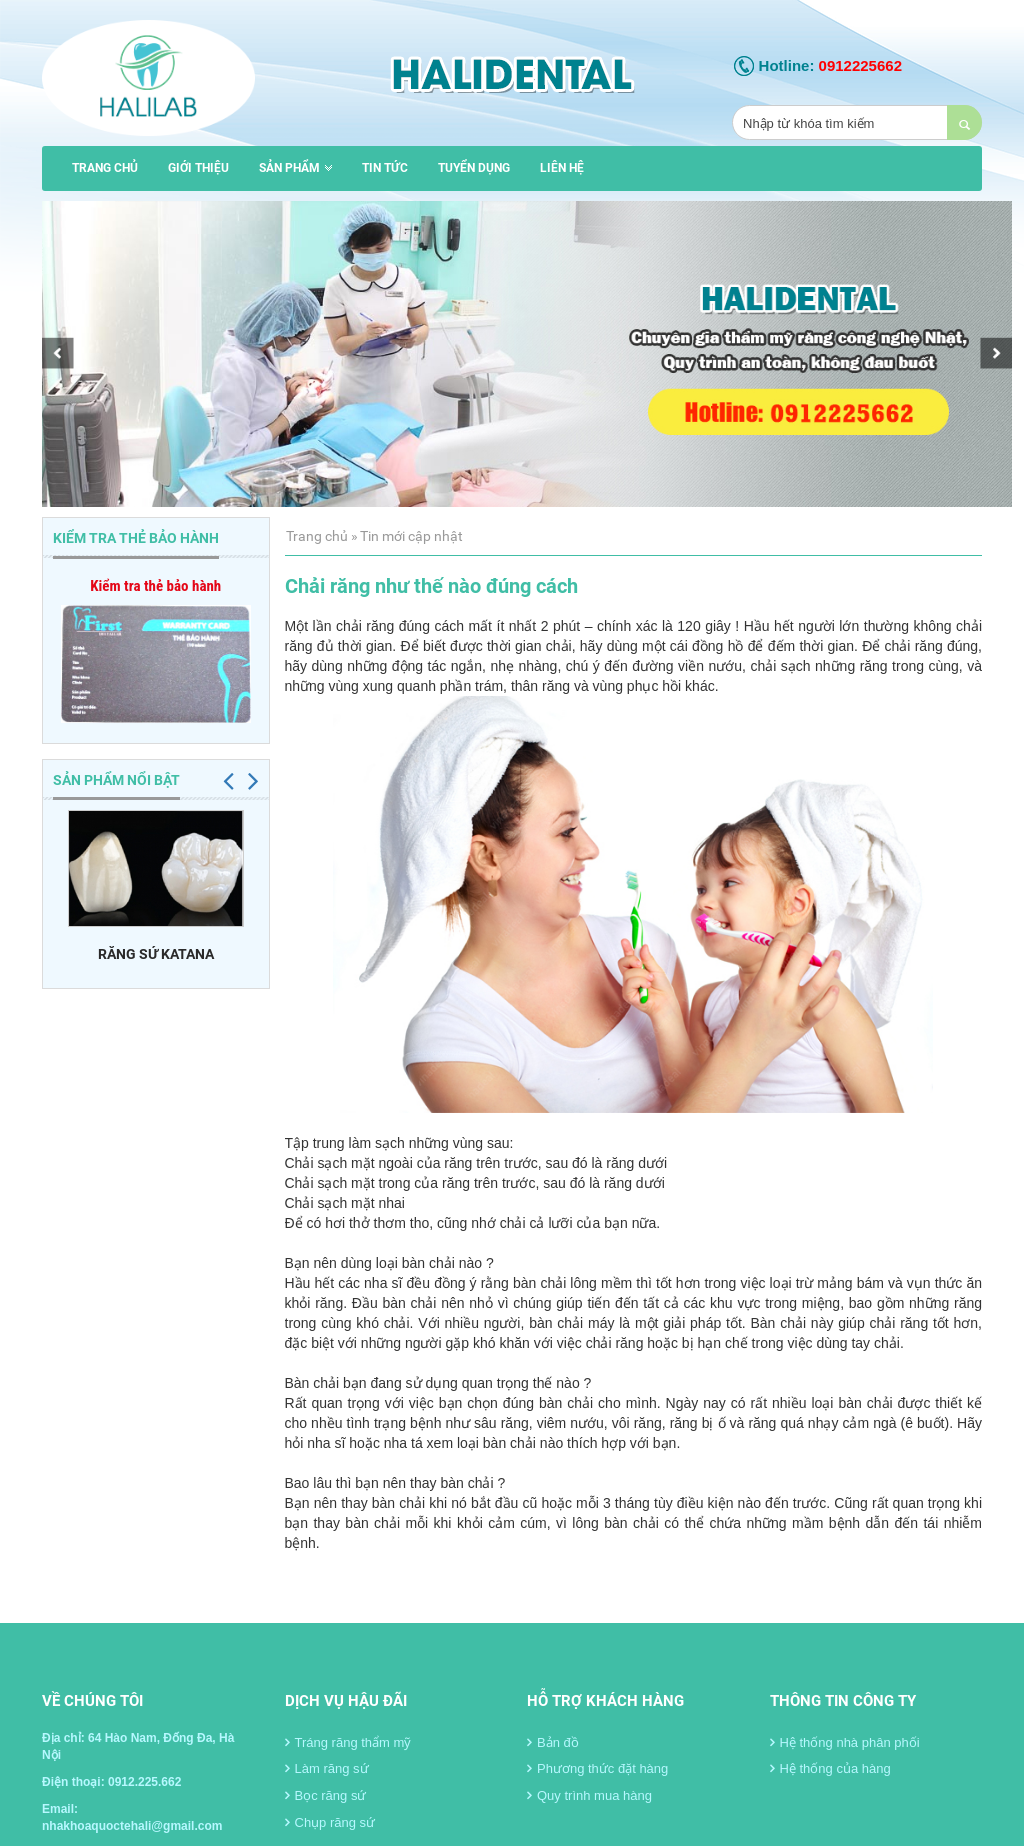 This screenshot has height=1846, width=1024. Describe the element at coordinates (385, 168) in the screenshot. I see `Tin tức` at that location.